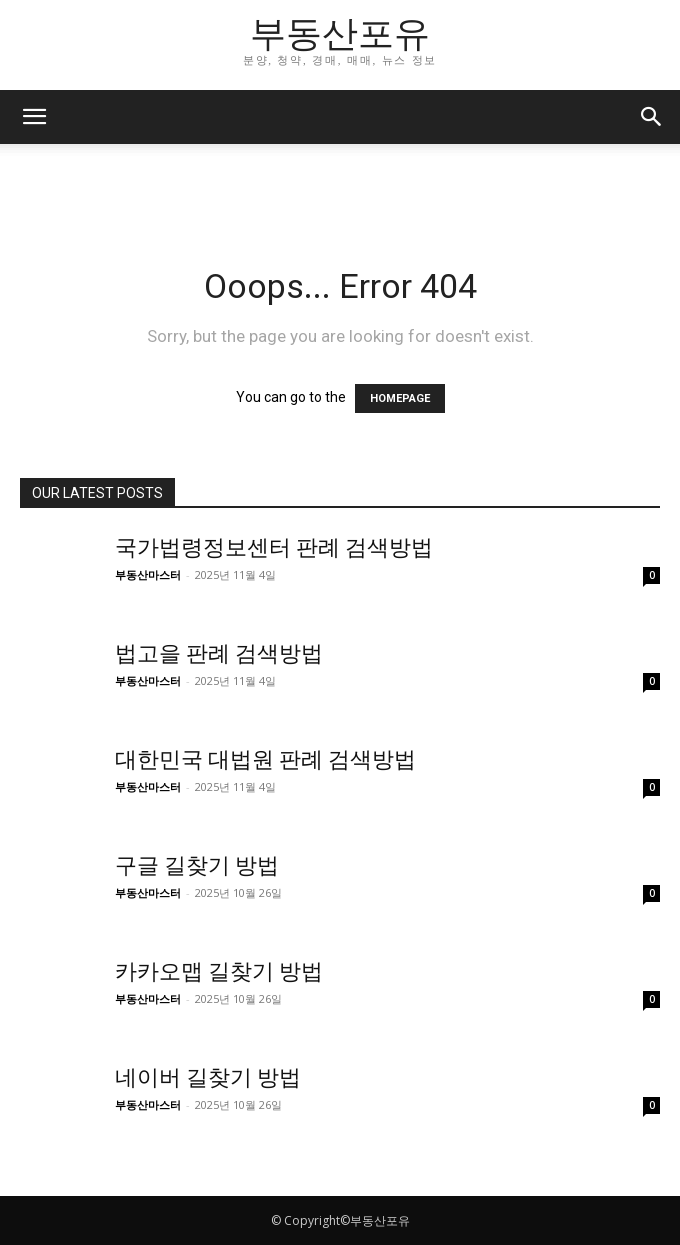 The width and height of the screenshot is (680, 1245). I want to click on 대한민국 대법원 판례 검색방법, so click(265, 759).